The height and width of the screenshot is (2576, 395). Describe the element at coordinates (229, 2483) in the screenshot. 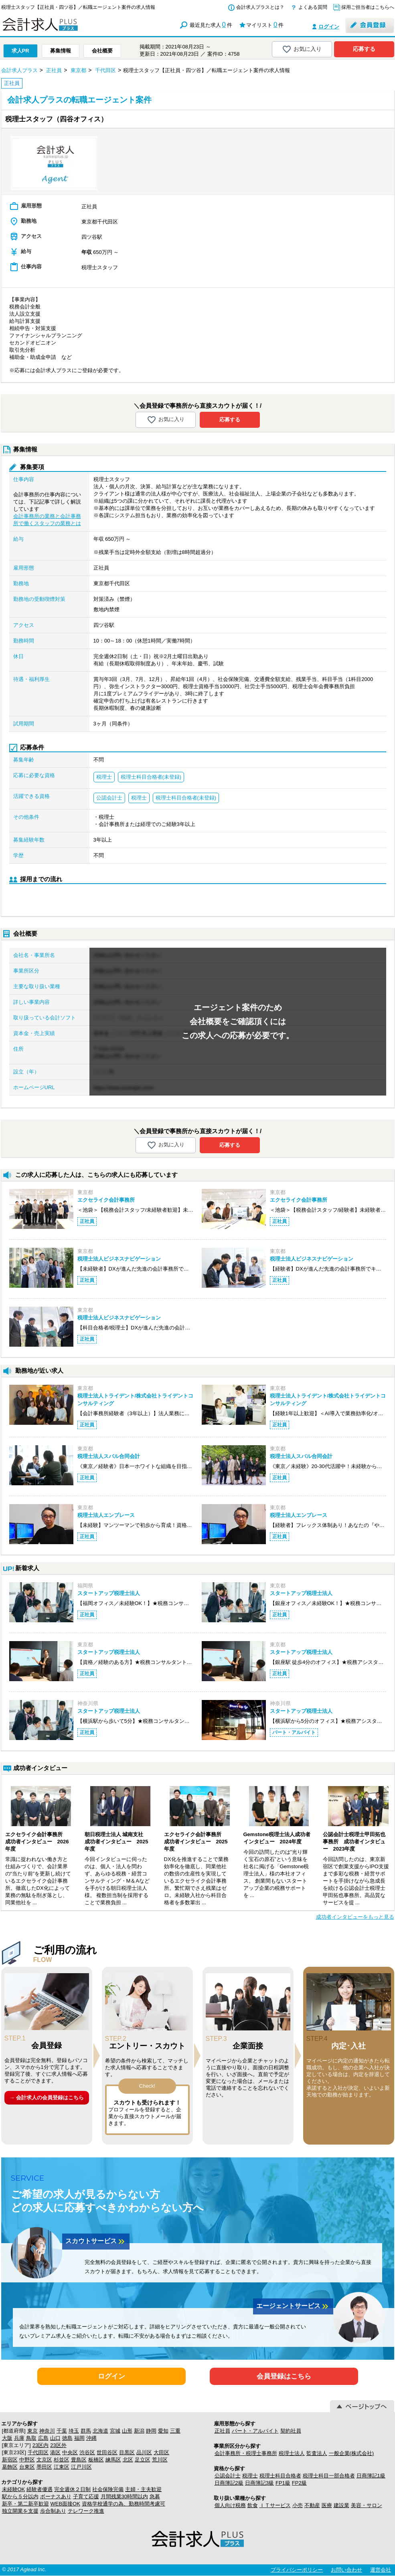

I see `日商簿記2級` at that location.